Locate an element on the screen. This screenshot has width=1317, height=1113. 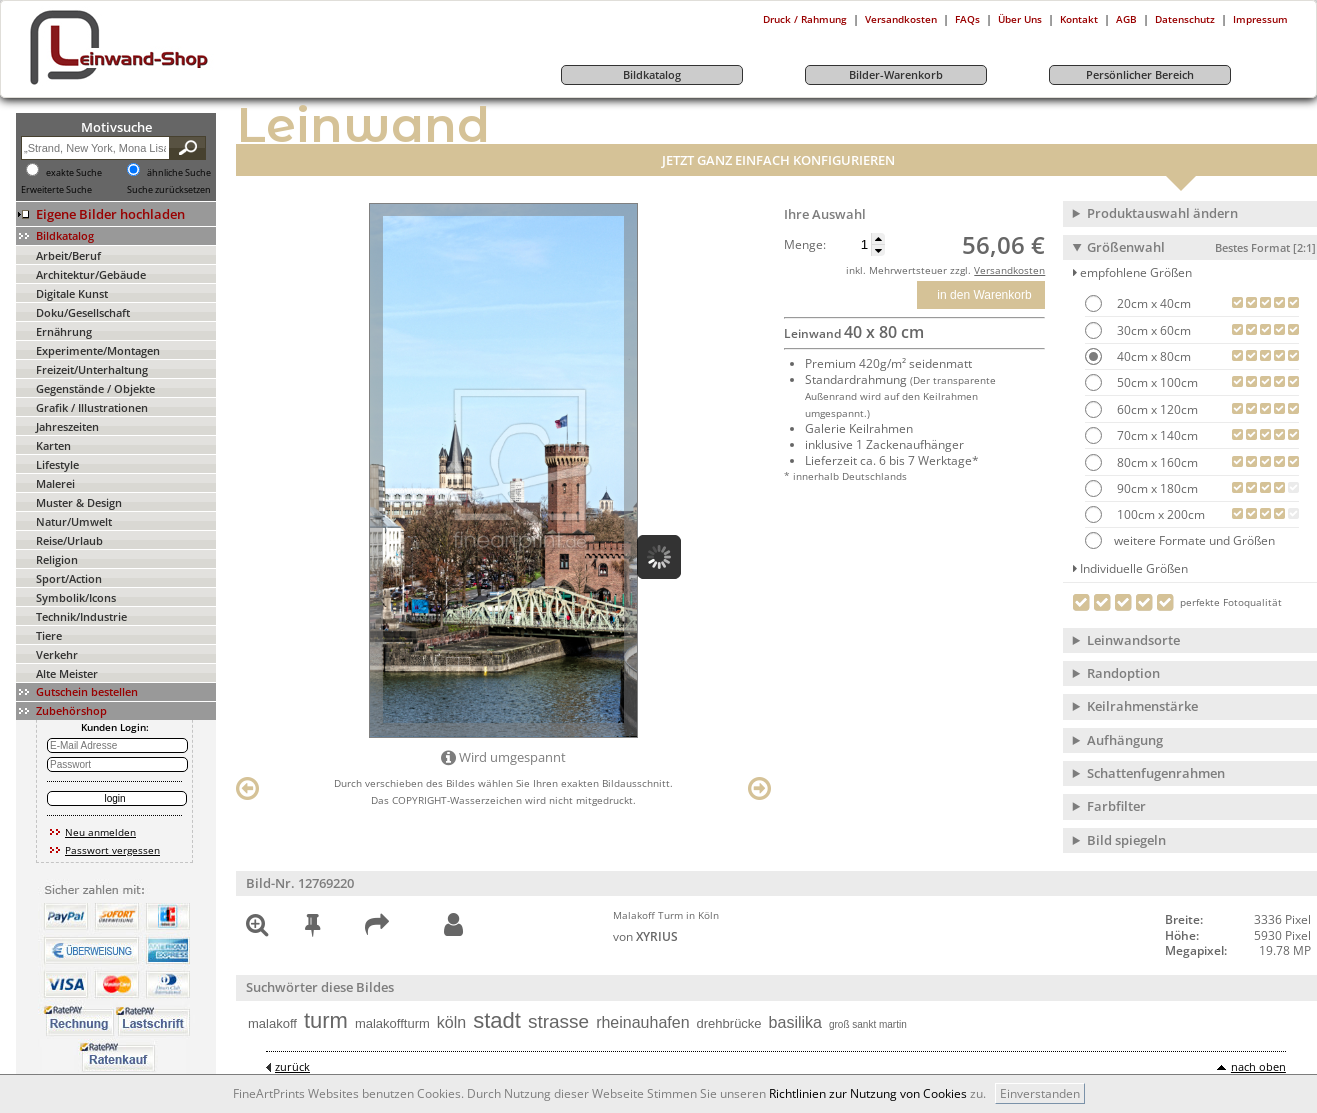
Lifestyle is located at coordinates (57, 464).